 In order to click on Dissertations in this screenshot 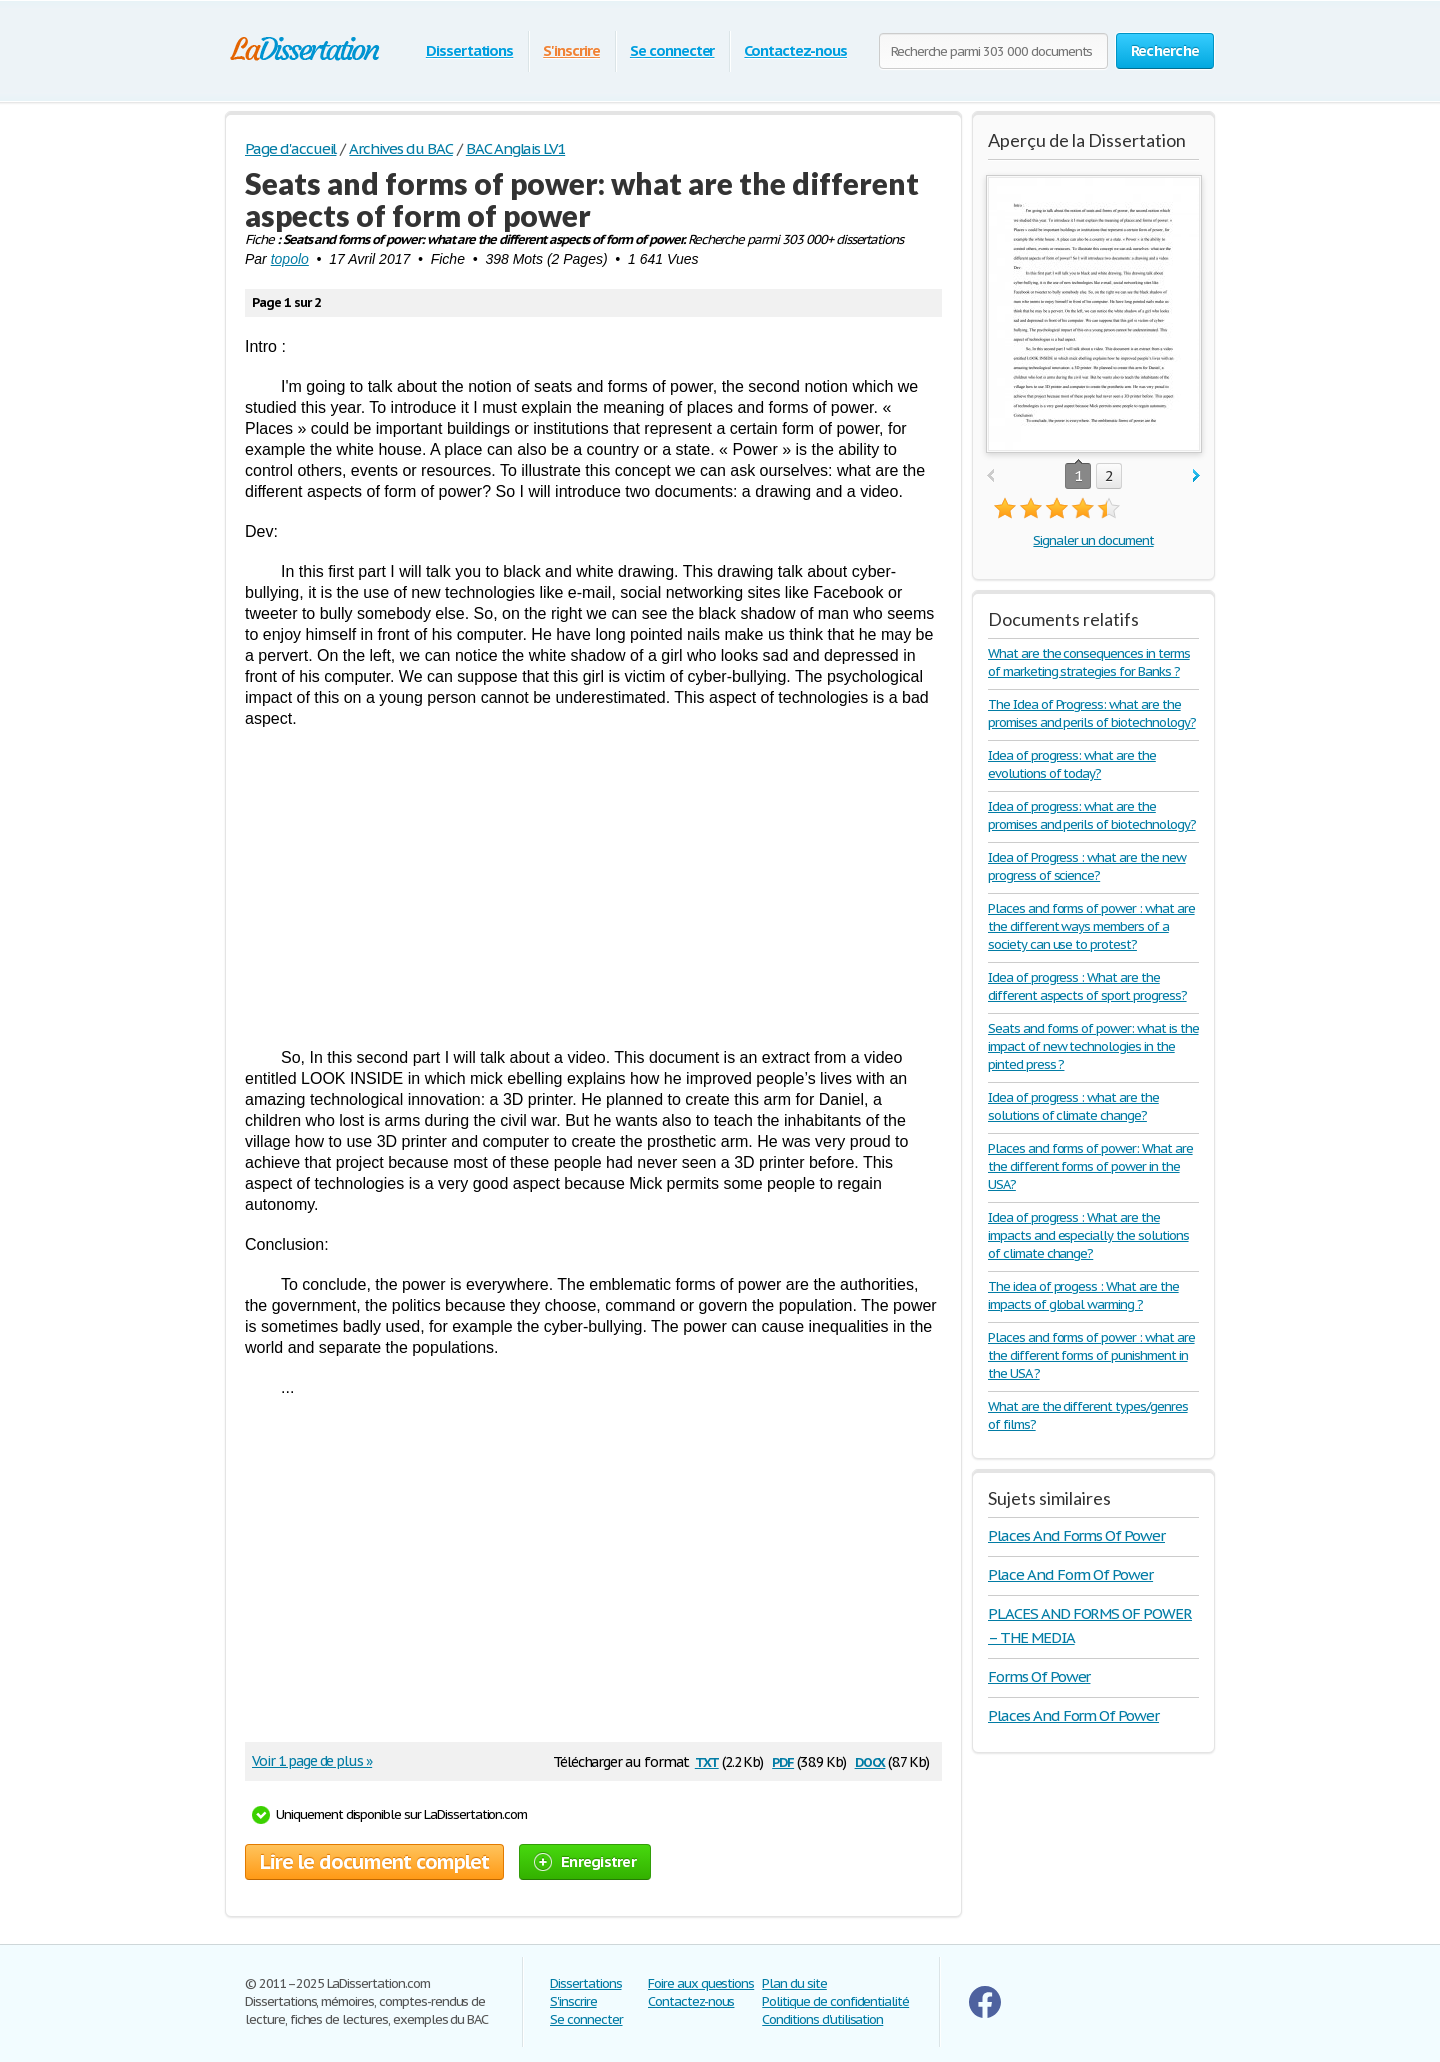, I will do `click(469, 50)`.